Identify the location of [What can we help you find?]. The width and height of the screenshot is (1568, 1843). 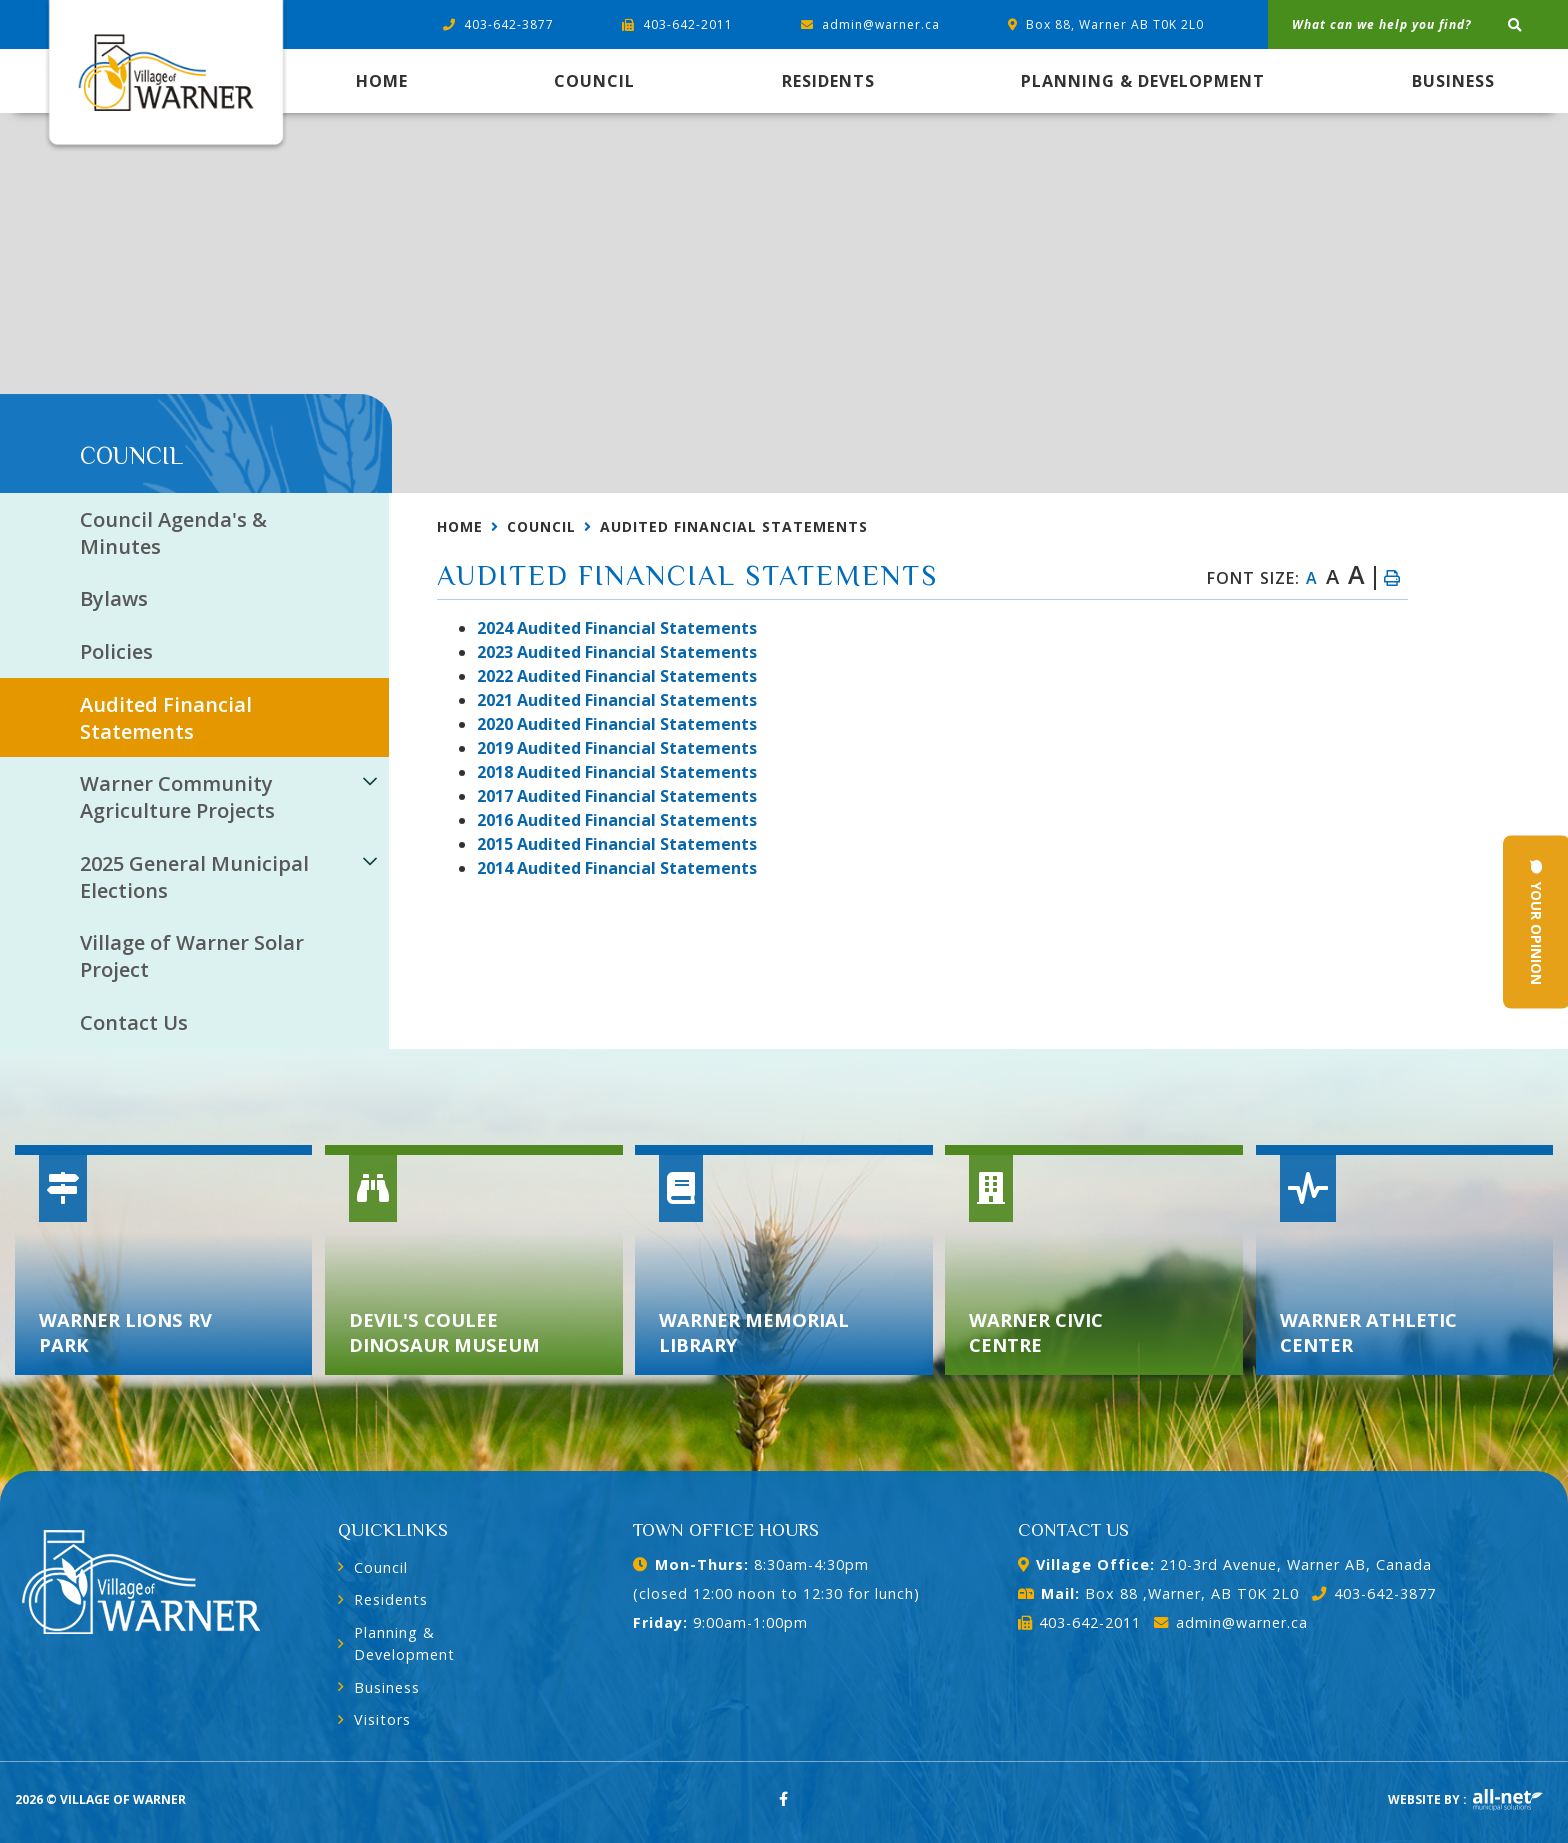
(1418, 24).